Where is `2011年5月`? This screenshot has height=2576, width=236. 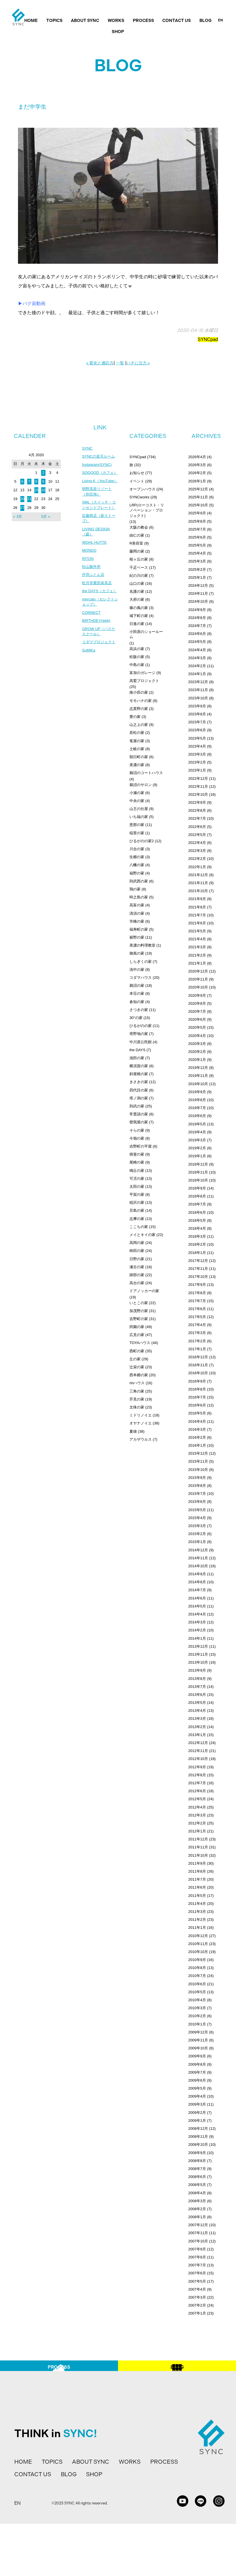
2011年5月 is located at coordinates (197, 1895).